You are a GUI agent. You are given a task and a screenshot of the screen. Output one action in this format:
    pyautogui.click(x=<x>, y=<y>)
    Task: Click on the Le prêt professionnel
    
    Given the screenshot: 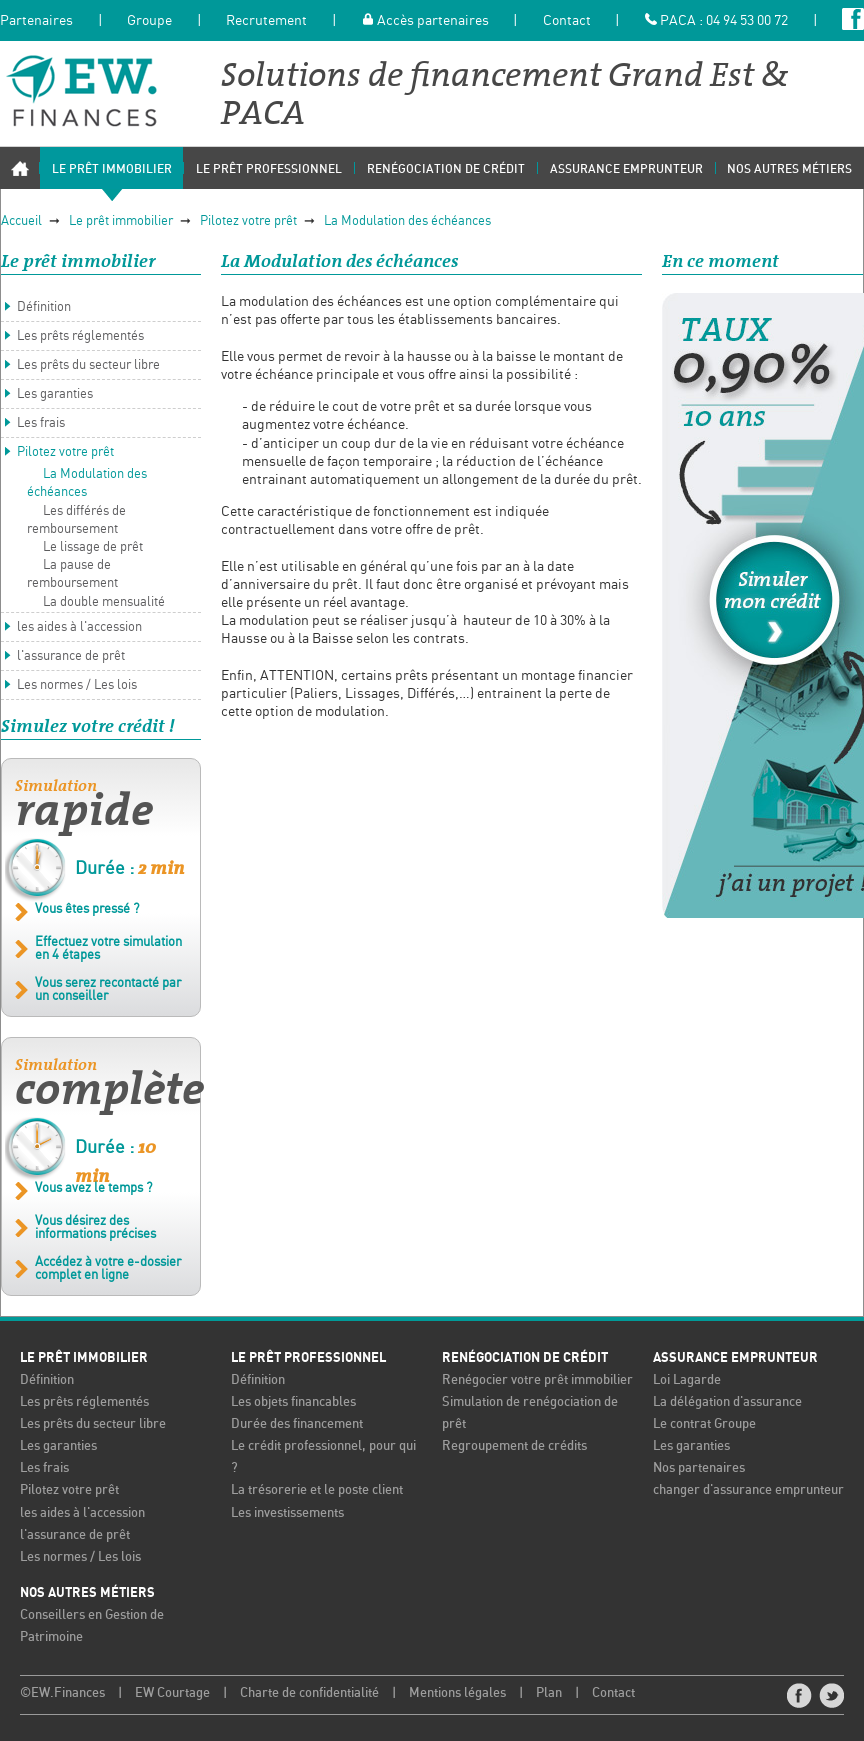 What is the action you would take?
    pyautogui.click(x=308, y=1358)
    